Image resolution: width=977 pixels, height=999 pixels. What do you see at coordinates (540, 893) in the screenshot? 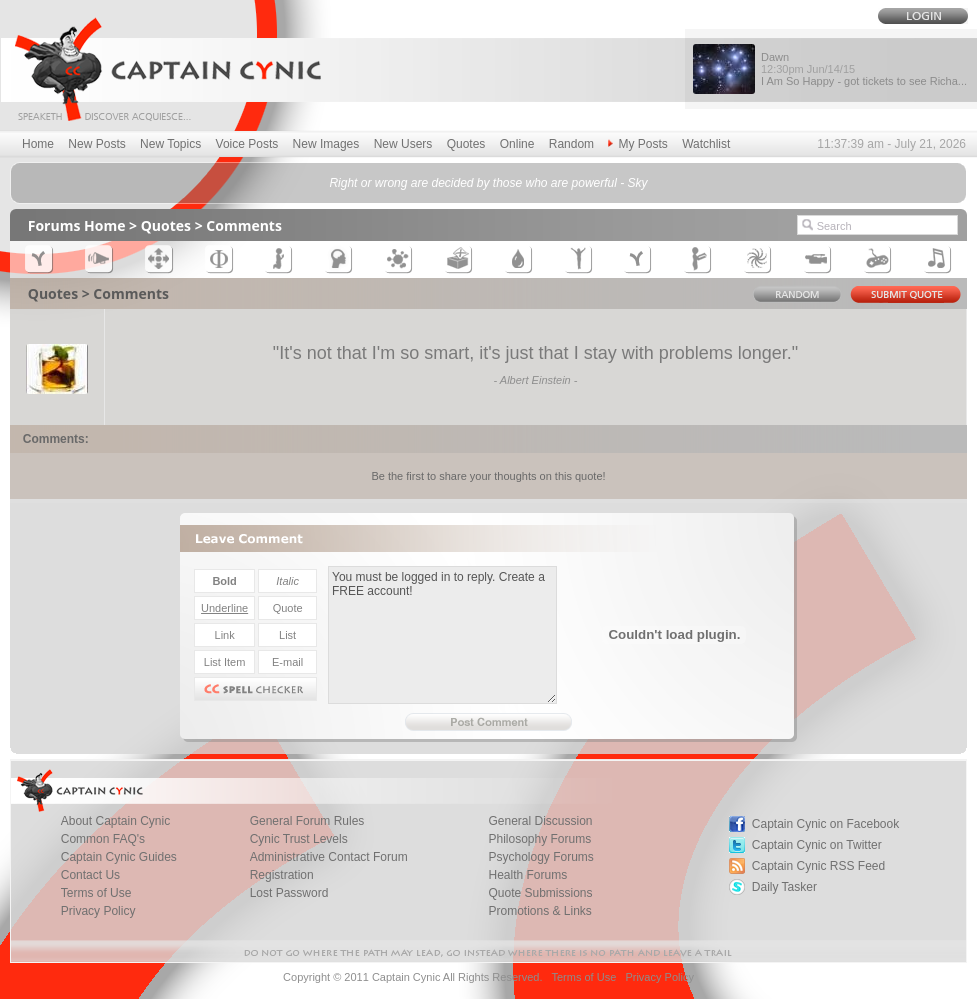
I see `Quote Submissions` at bounding box center [540, 893].